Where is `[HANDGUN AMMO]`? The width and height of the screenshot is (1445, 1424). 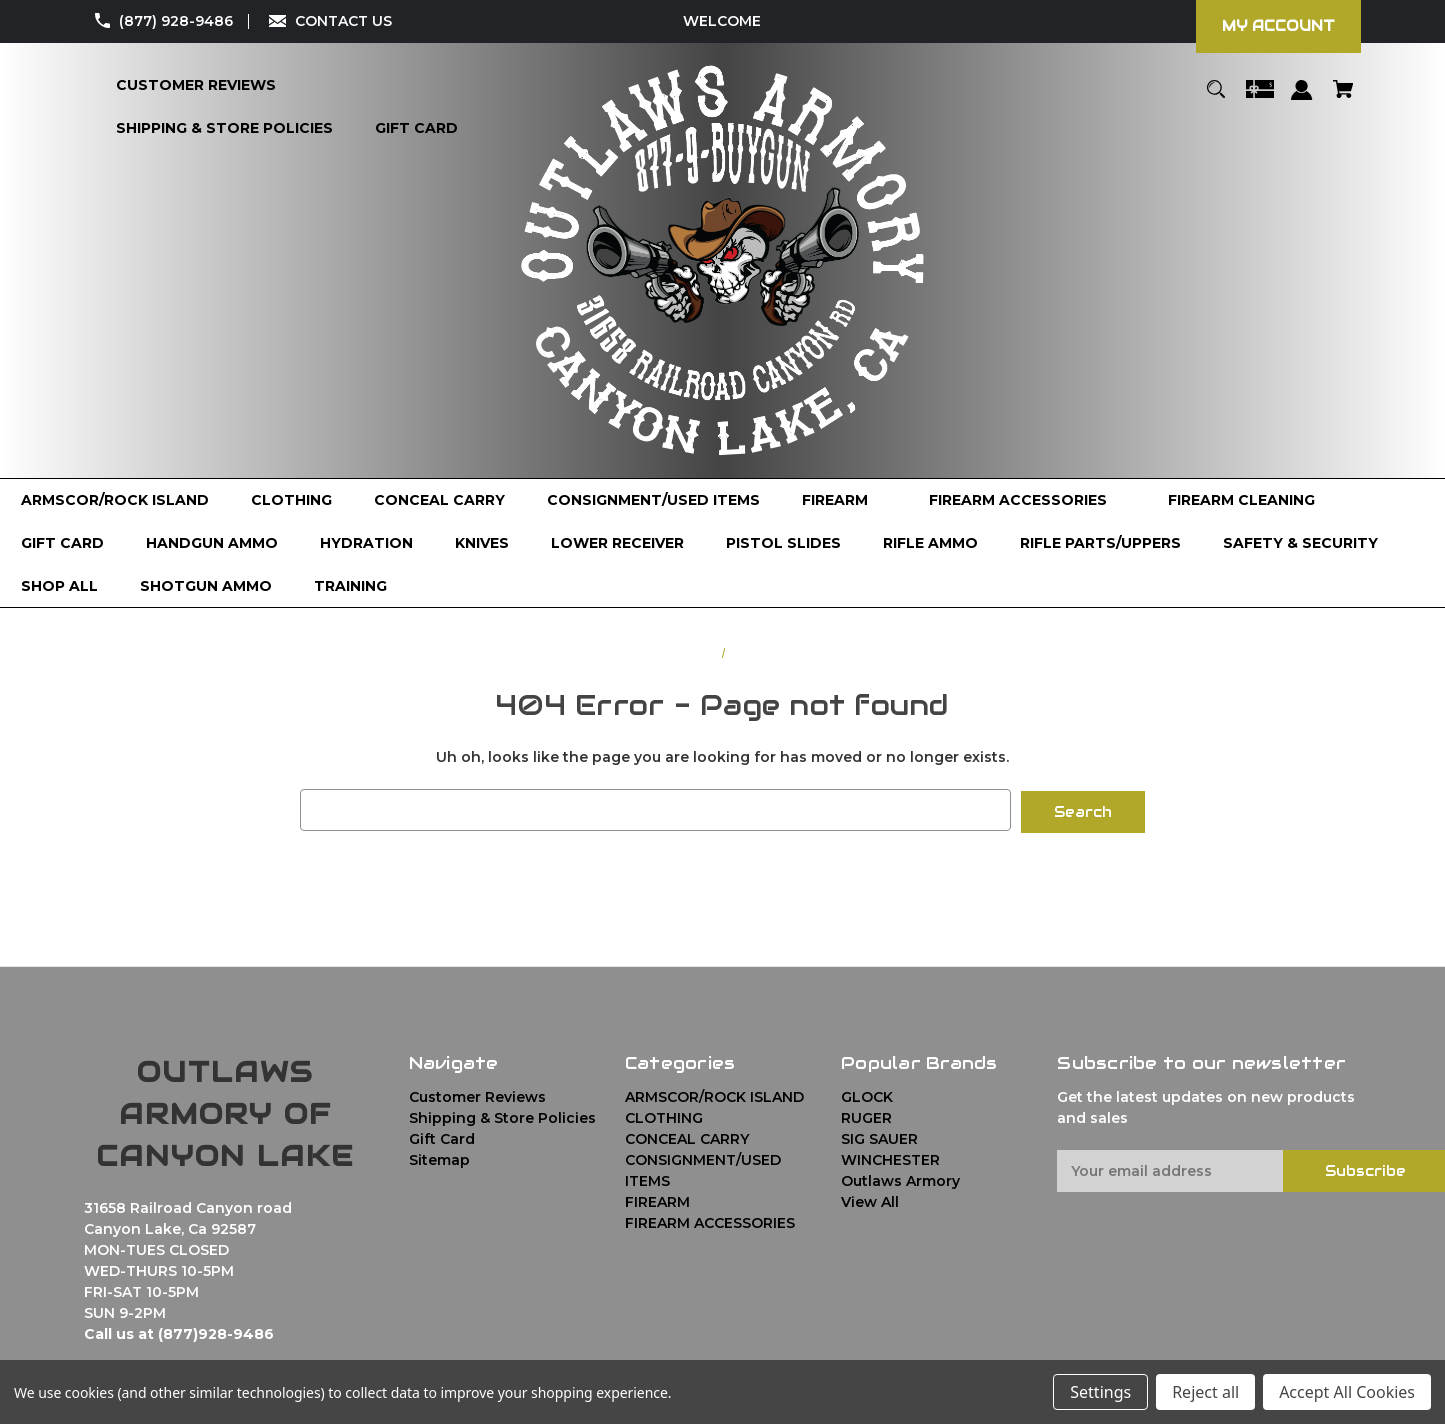 [HANDGUN AMMO] is located at coordinates (212, 543).